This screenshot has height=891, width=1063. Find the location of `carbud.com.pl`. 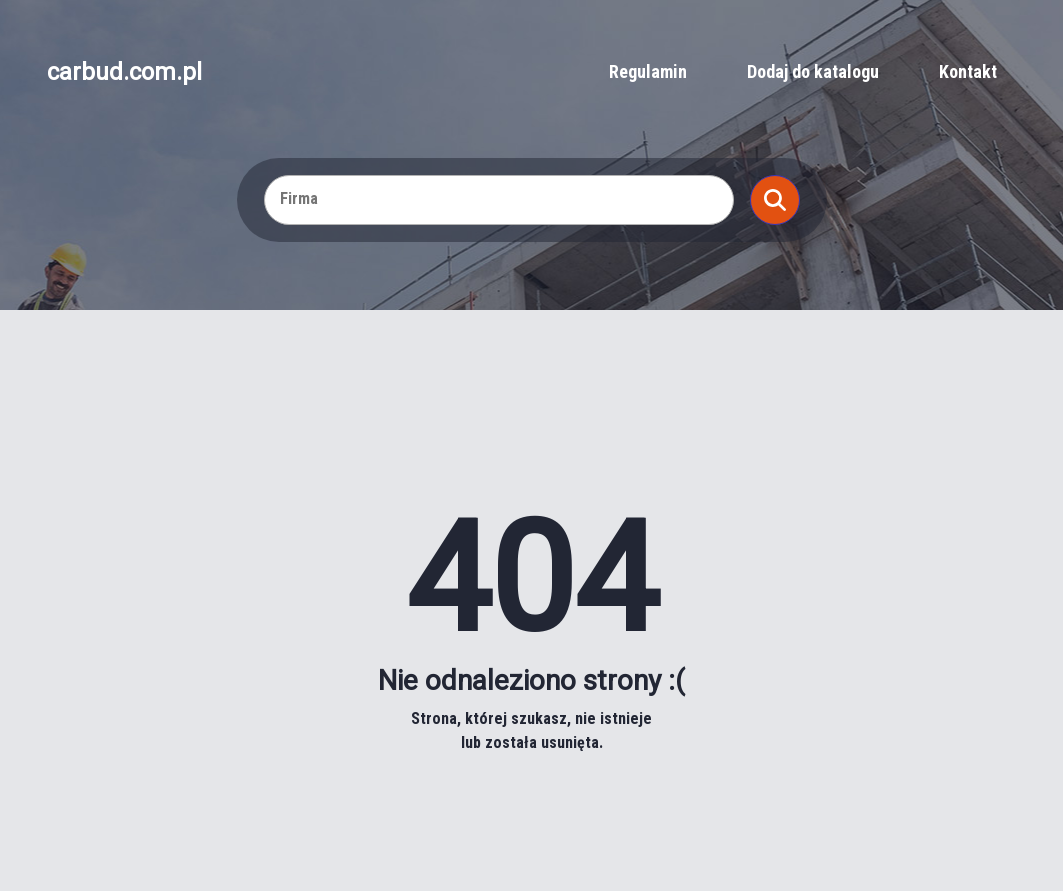

carbud.com.pl is located at coordinates (124, 72).